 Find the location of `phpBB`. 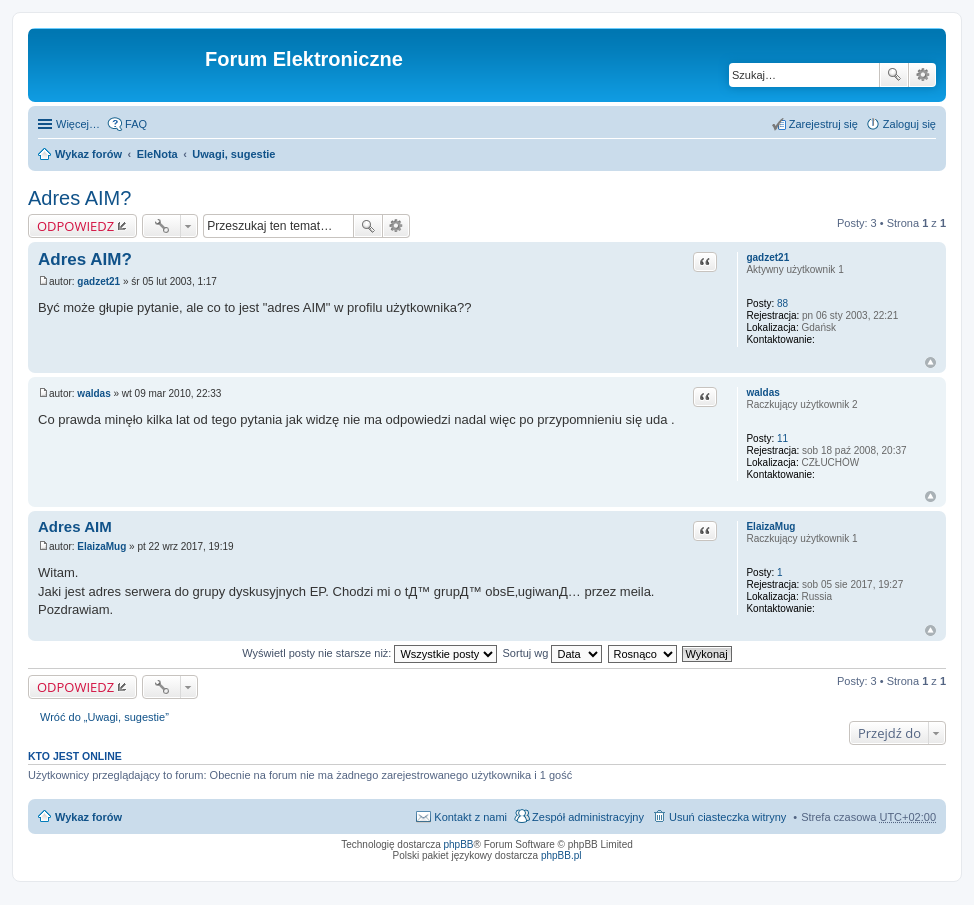

phpBB is located at coordinates (459, 844).